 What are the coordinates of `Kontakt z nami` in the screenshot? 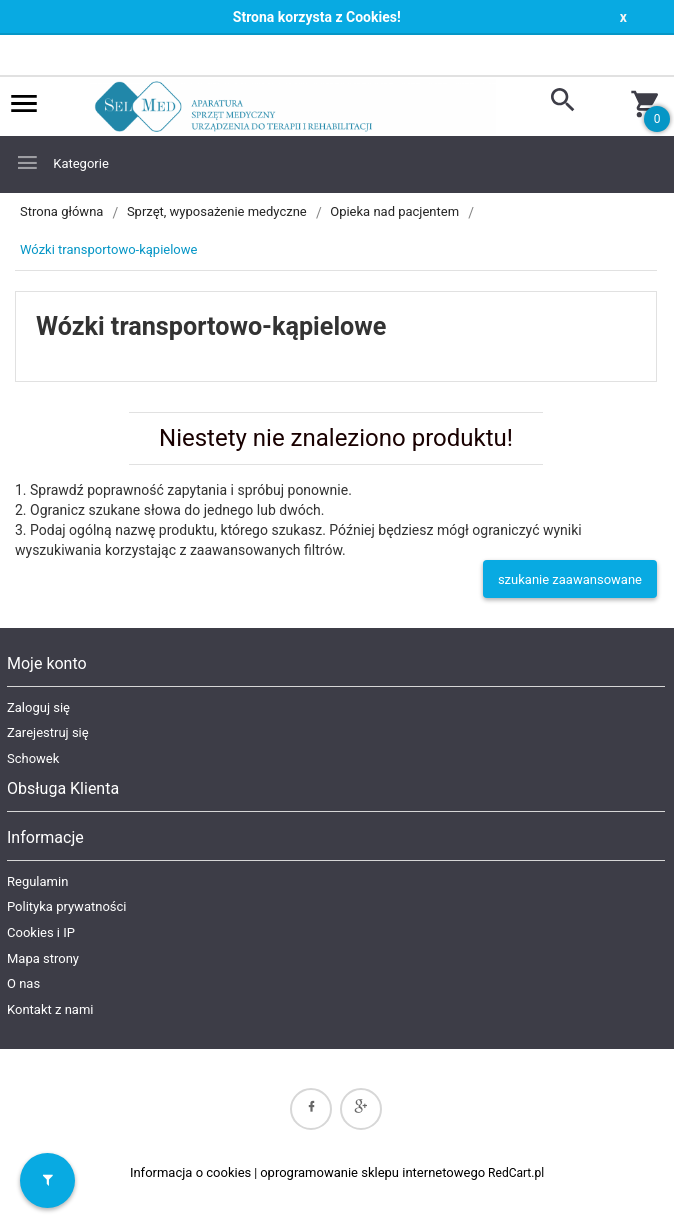 It's located at (50, 1009).